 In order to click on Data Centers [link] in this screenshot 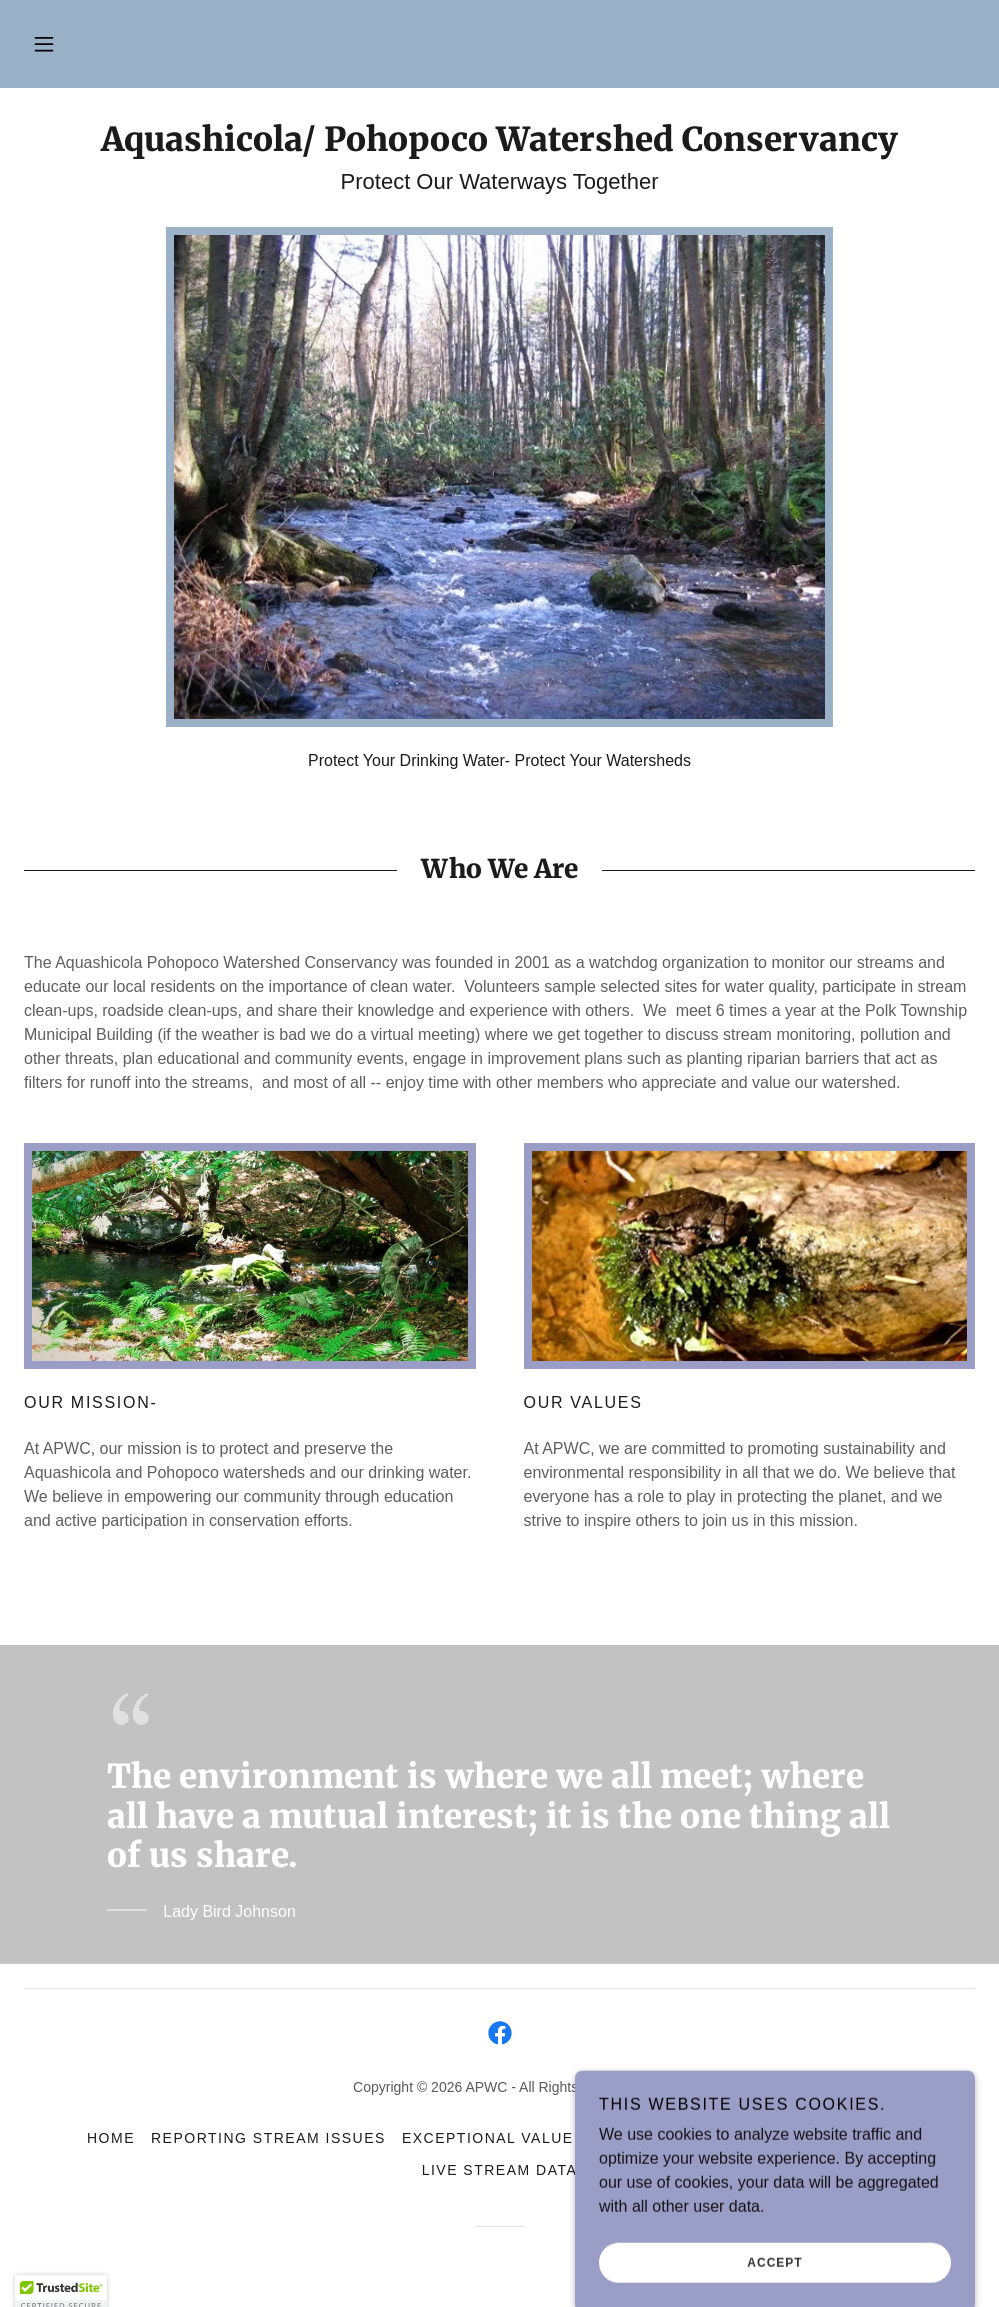, I will do `click(718, 2138)`.